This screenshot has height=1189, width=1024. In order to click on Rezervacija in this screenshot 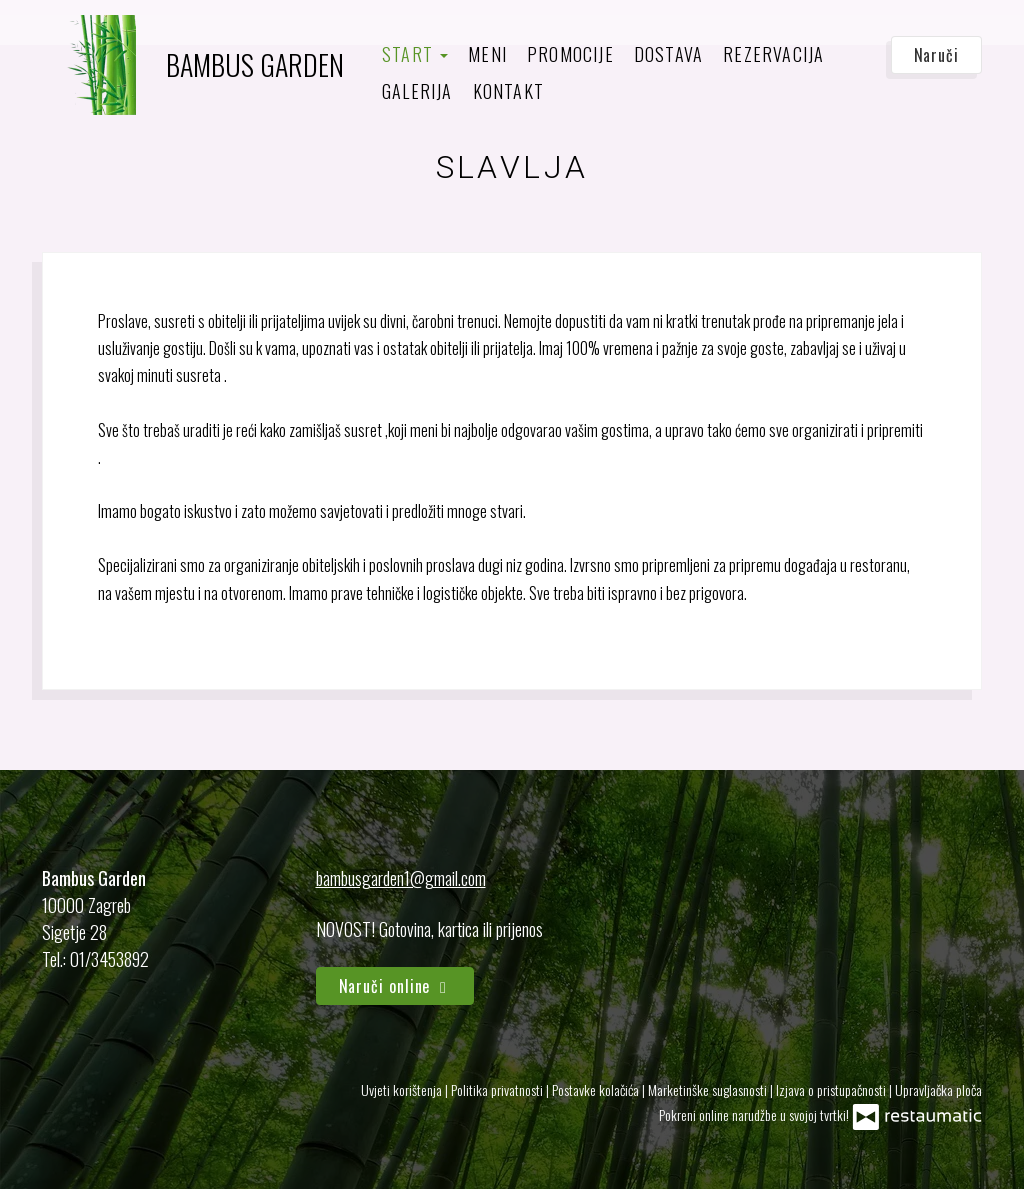, I will do `click(773, 54)`.